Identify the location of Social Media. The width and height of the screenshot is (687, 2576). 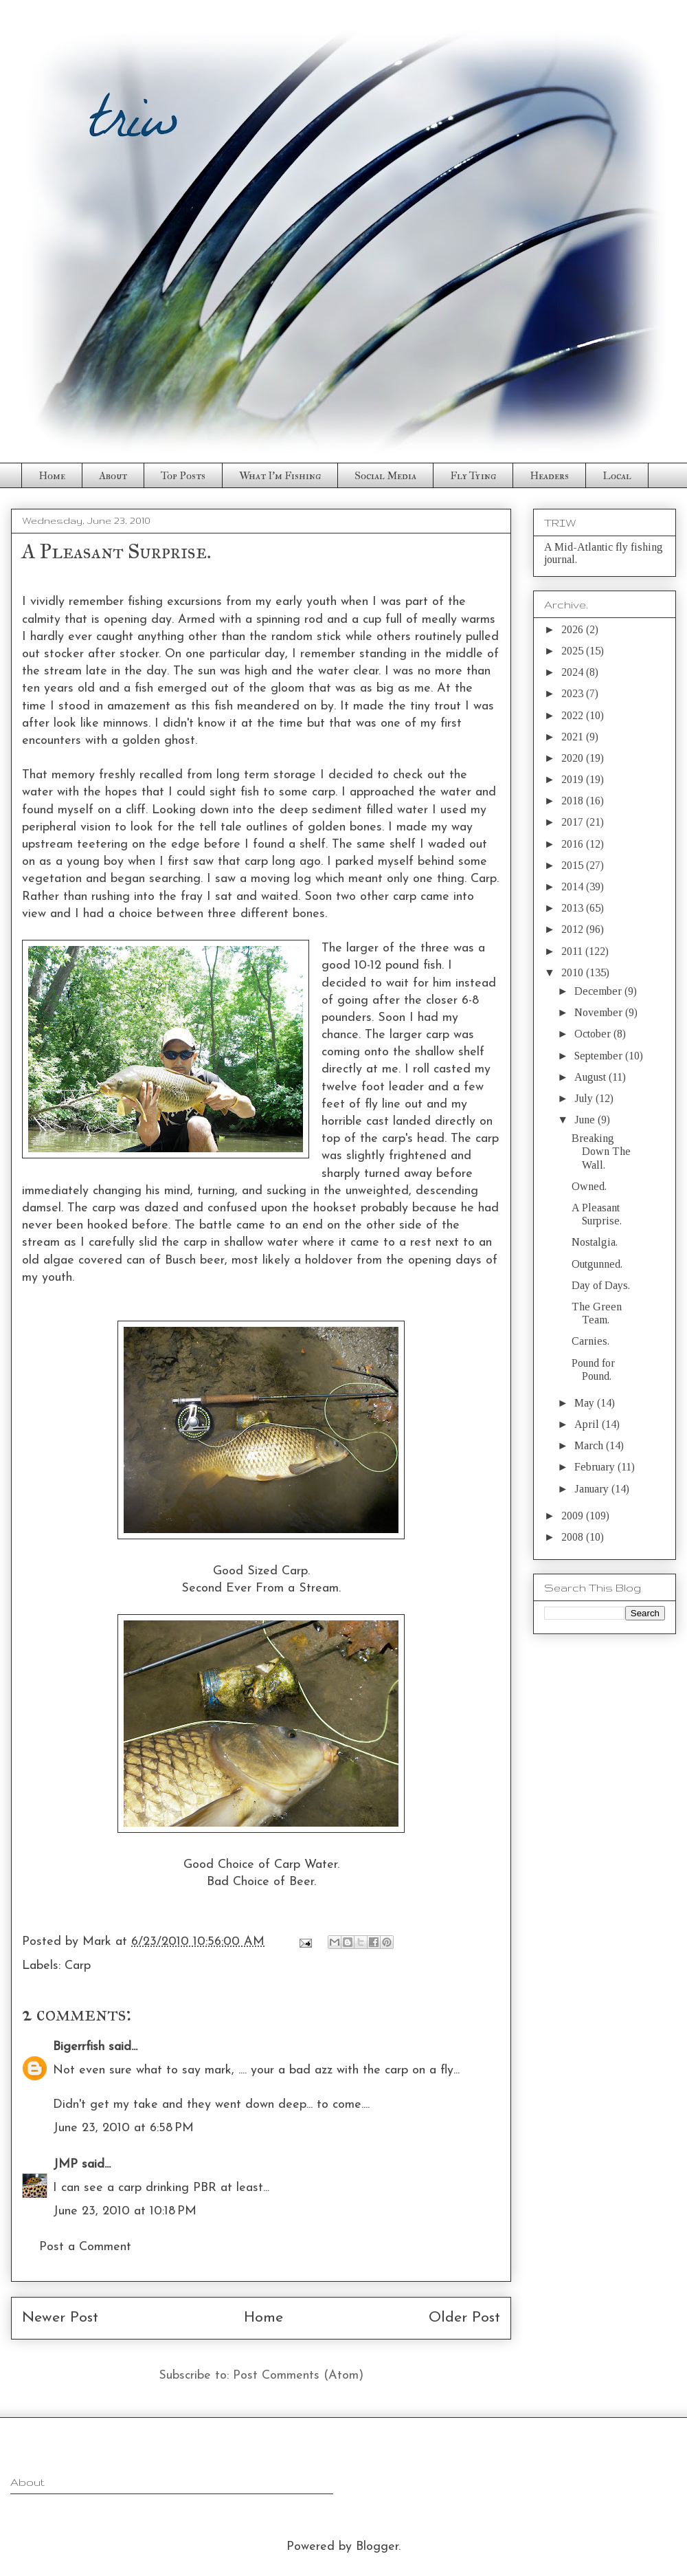
(385, 476).